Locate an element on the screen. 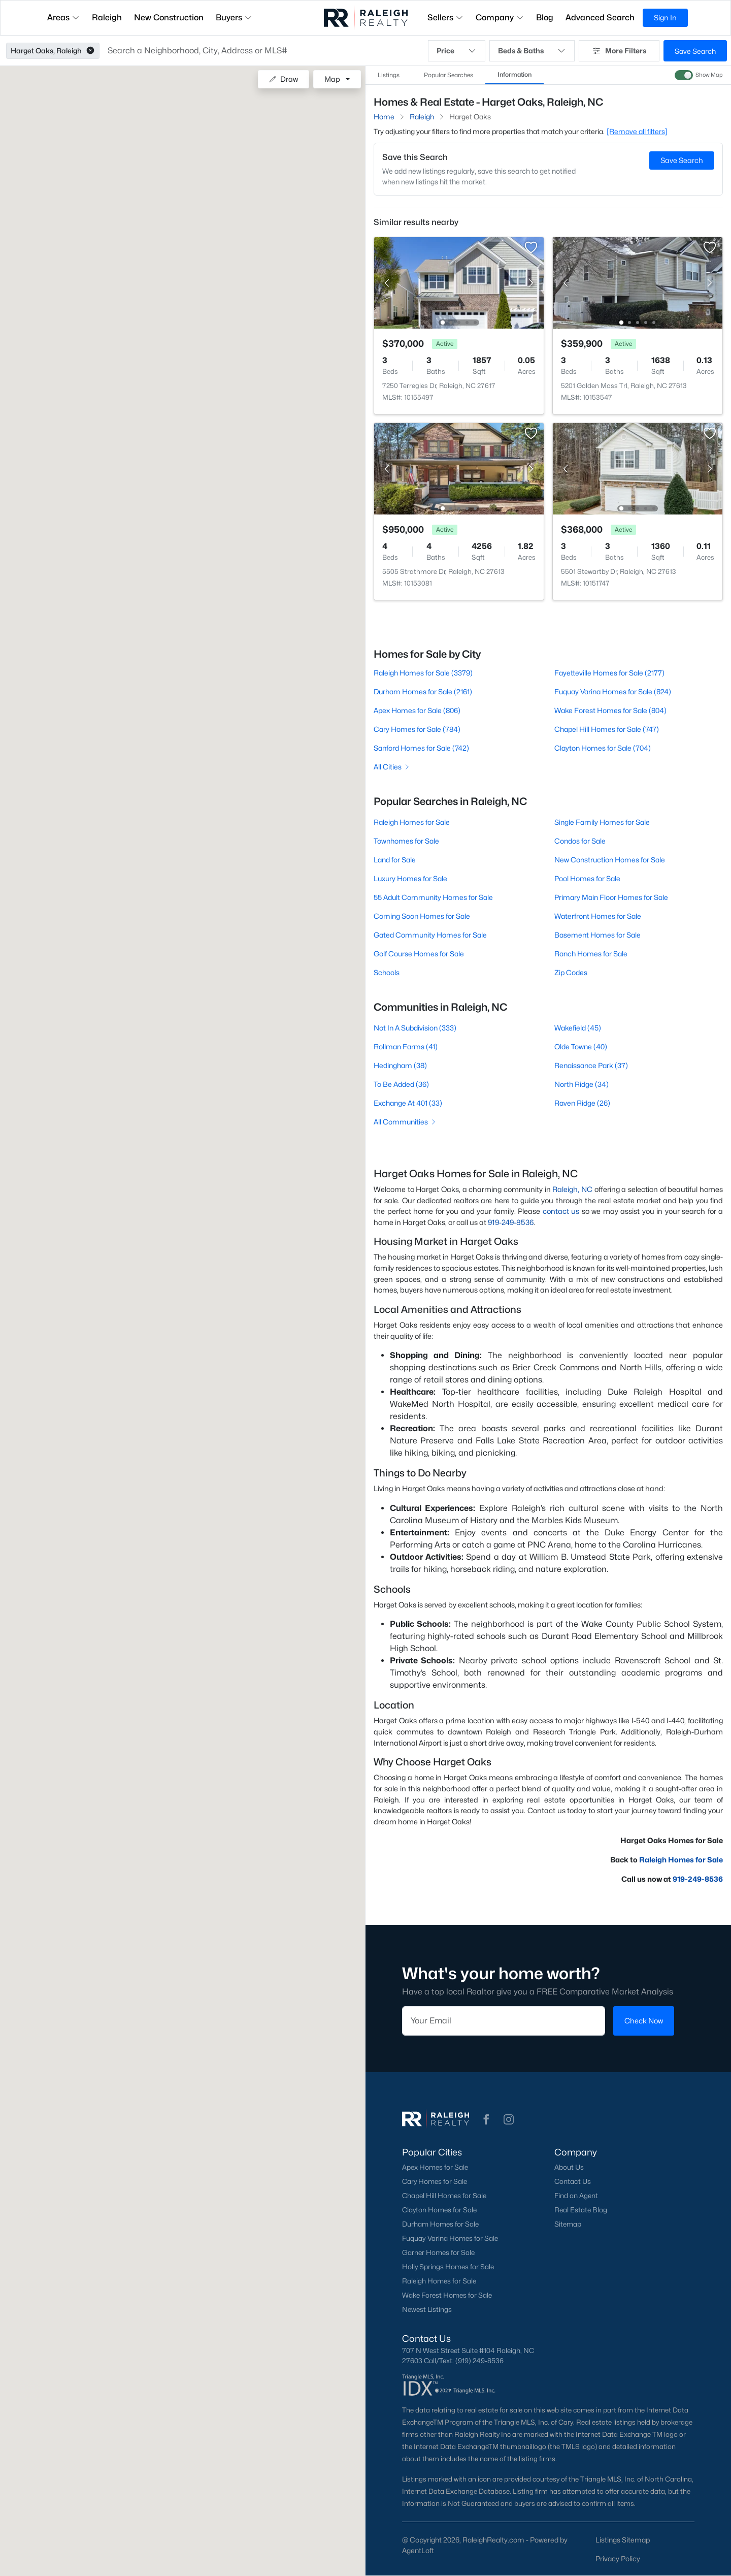 The height and width of the screenshot is (2576, 731). Olde Towne (40) is located at coordinates (580, 1046).